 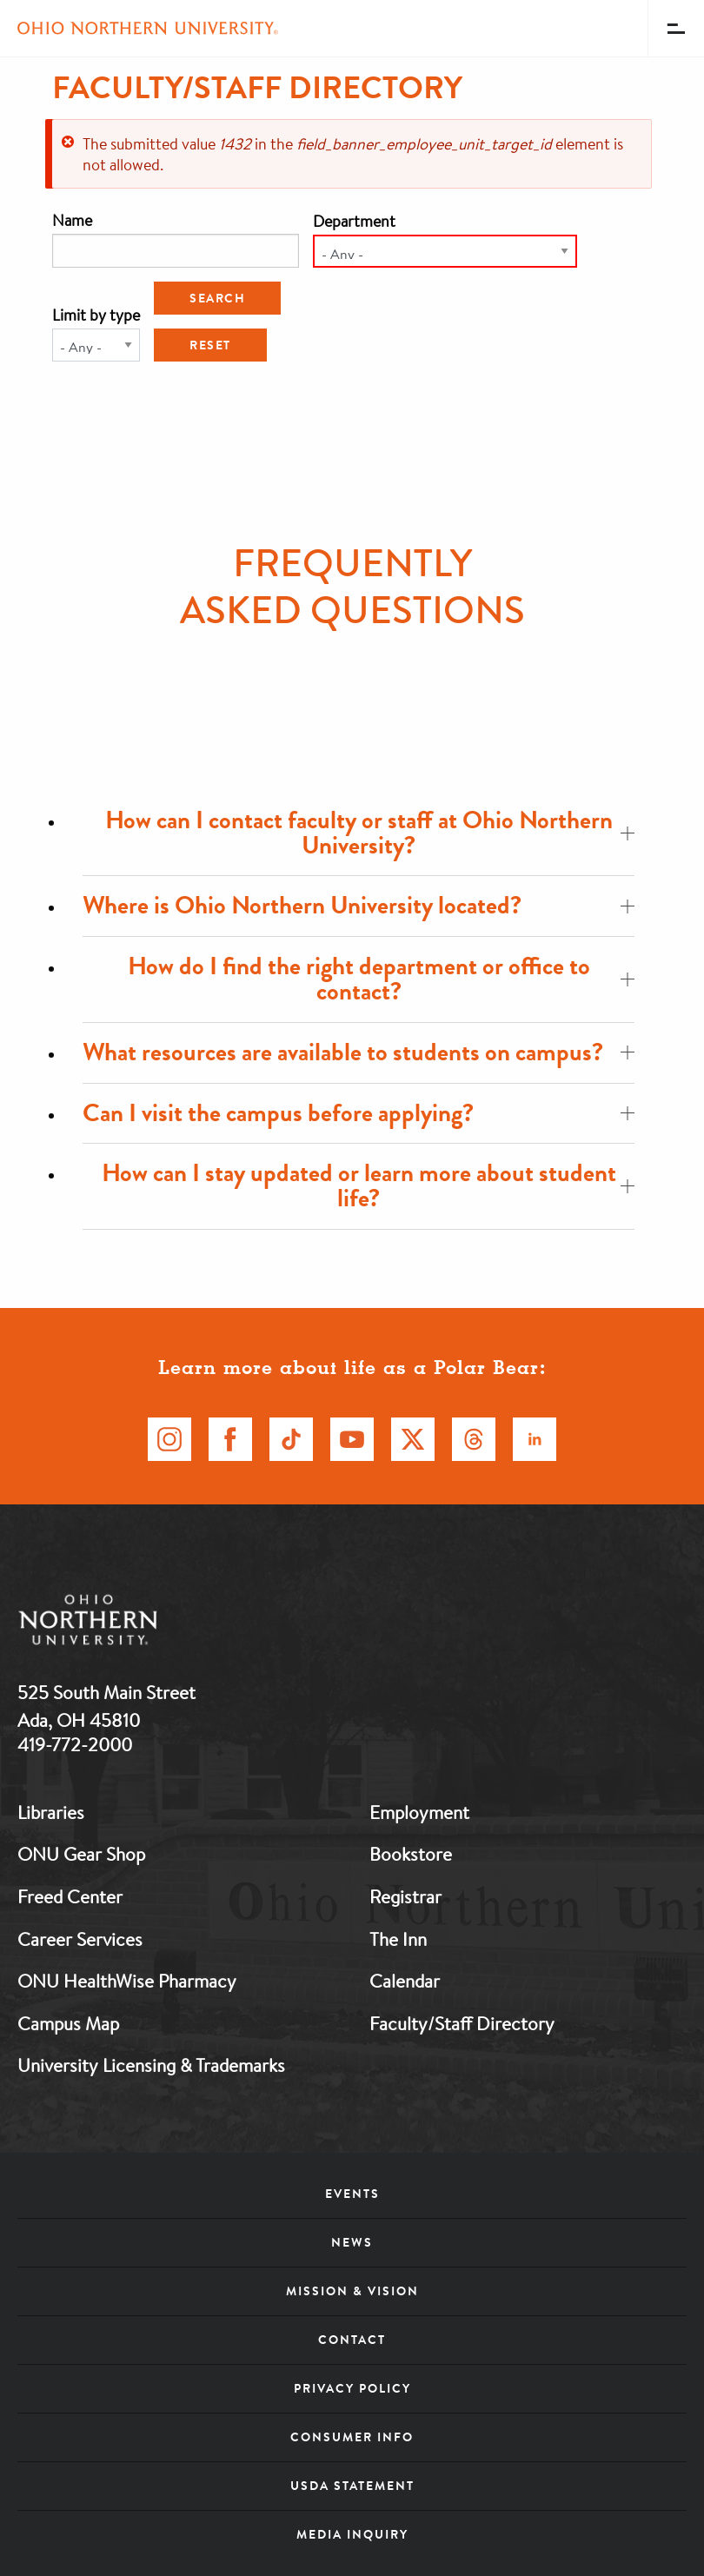 What do you see at coordinates (50, 1812) in the screenshot?
I see `Libraries` at bounding box center [50, 1812].